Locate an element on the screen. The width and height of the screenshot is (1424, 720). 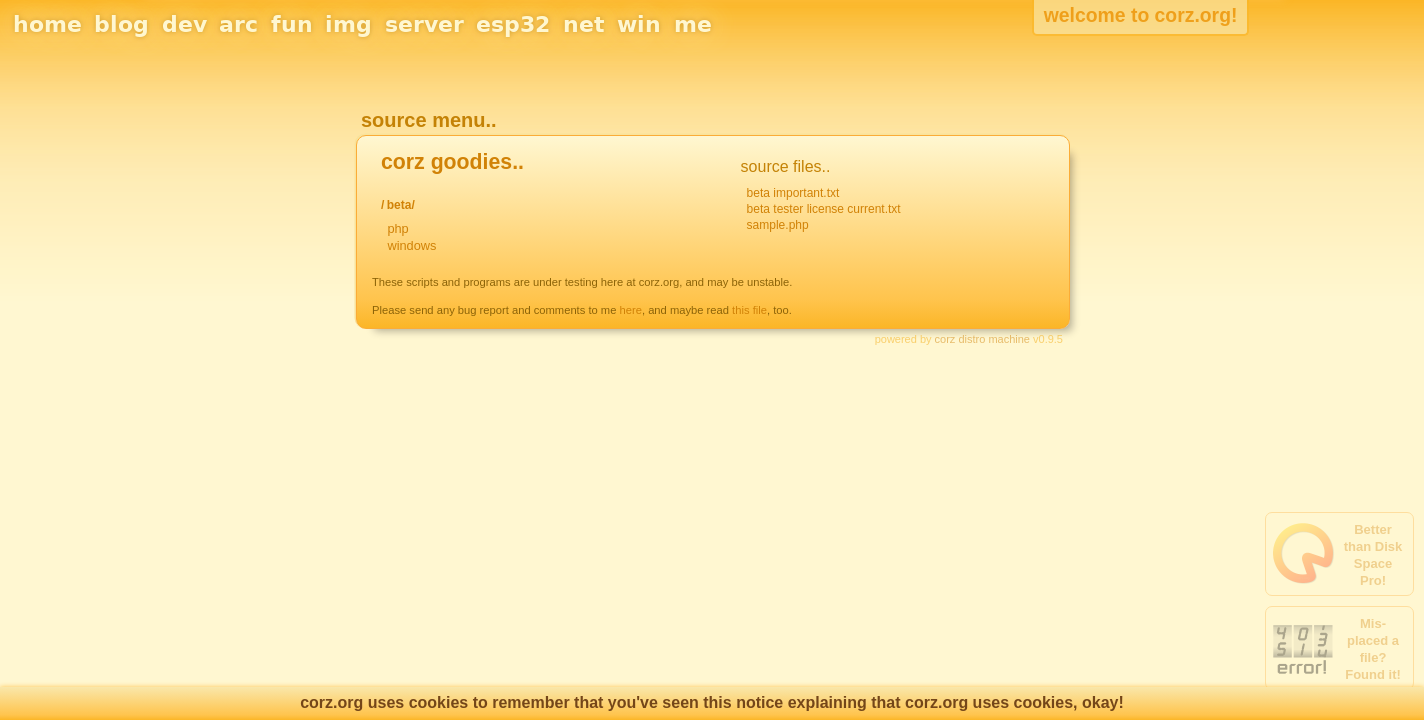
me is located at coordinates (693, 24).